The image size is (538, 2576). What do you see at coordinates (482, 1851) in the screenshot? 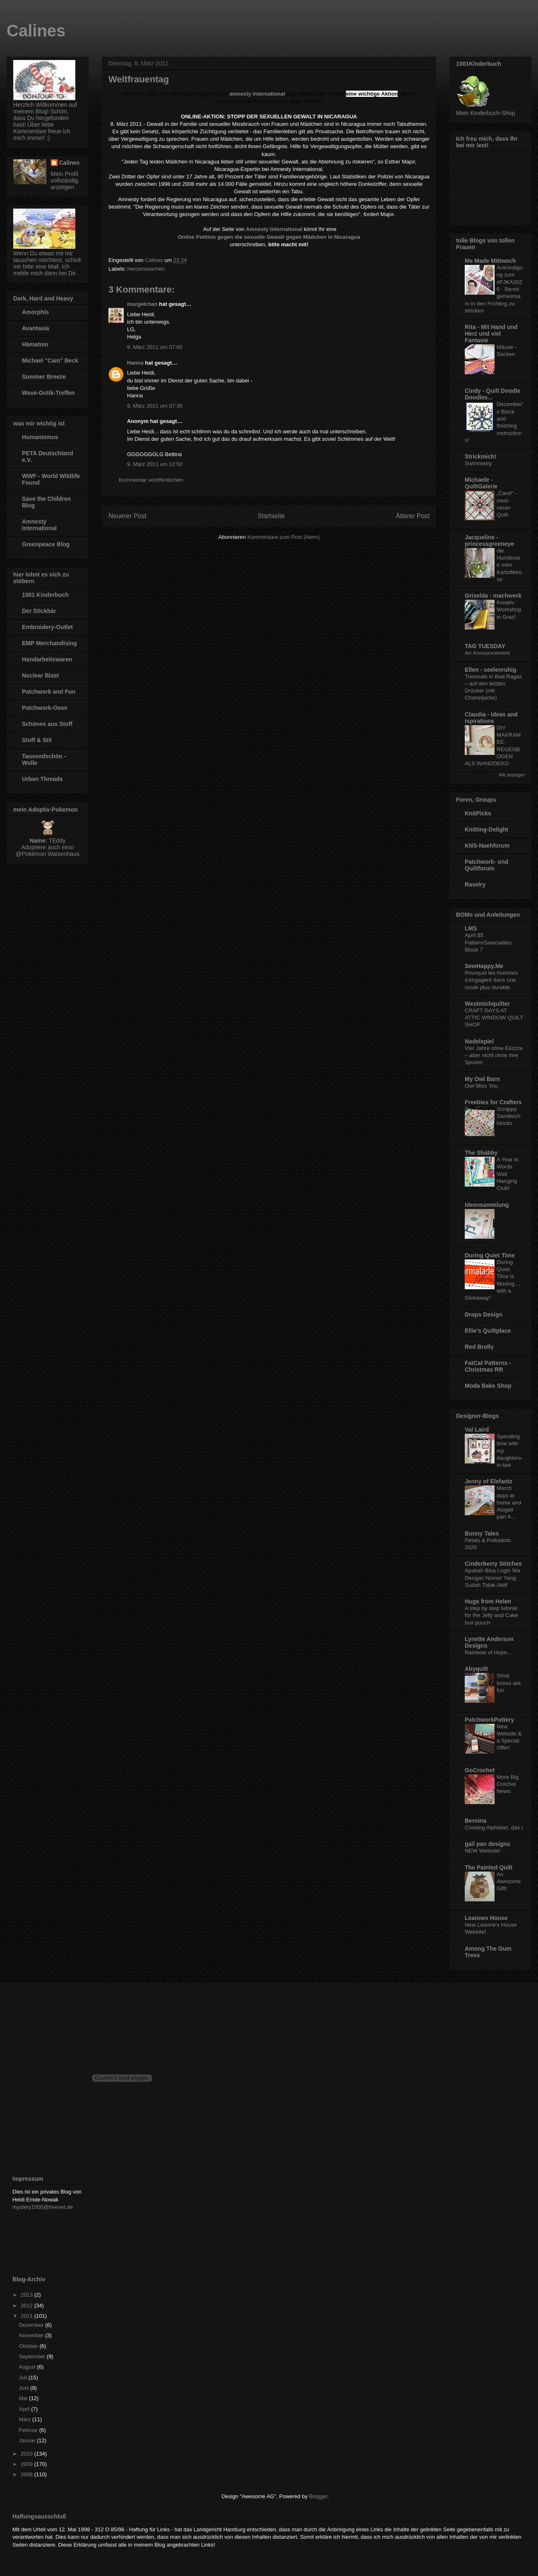
I see `NEW Website!` at bounding box center [482, 1851].